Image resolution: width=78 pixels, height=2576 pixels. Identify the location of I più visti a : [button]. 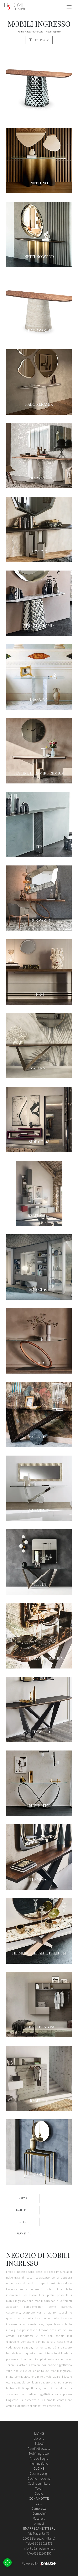
(23, 2233).